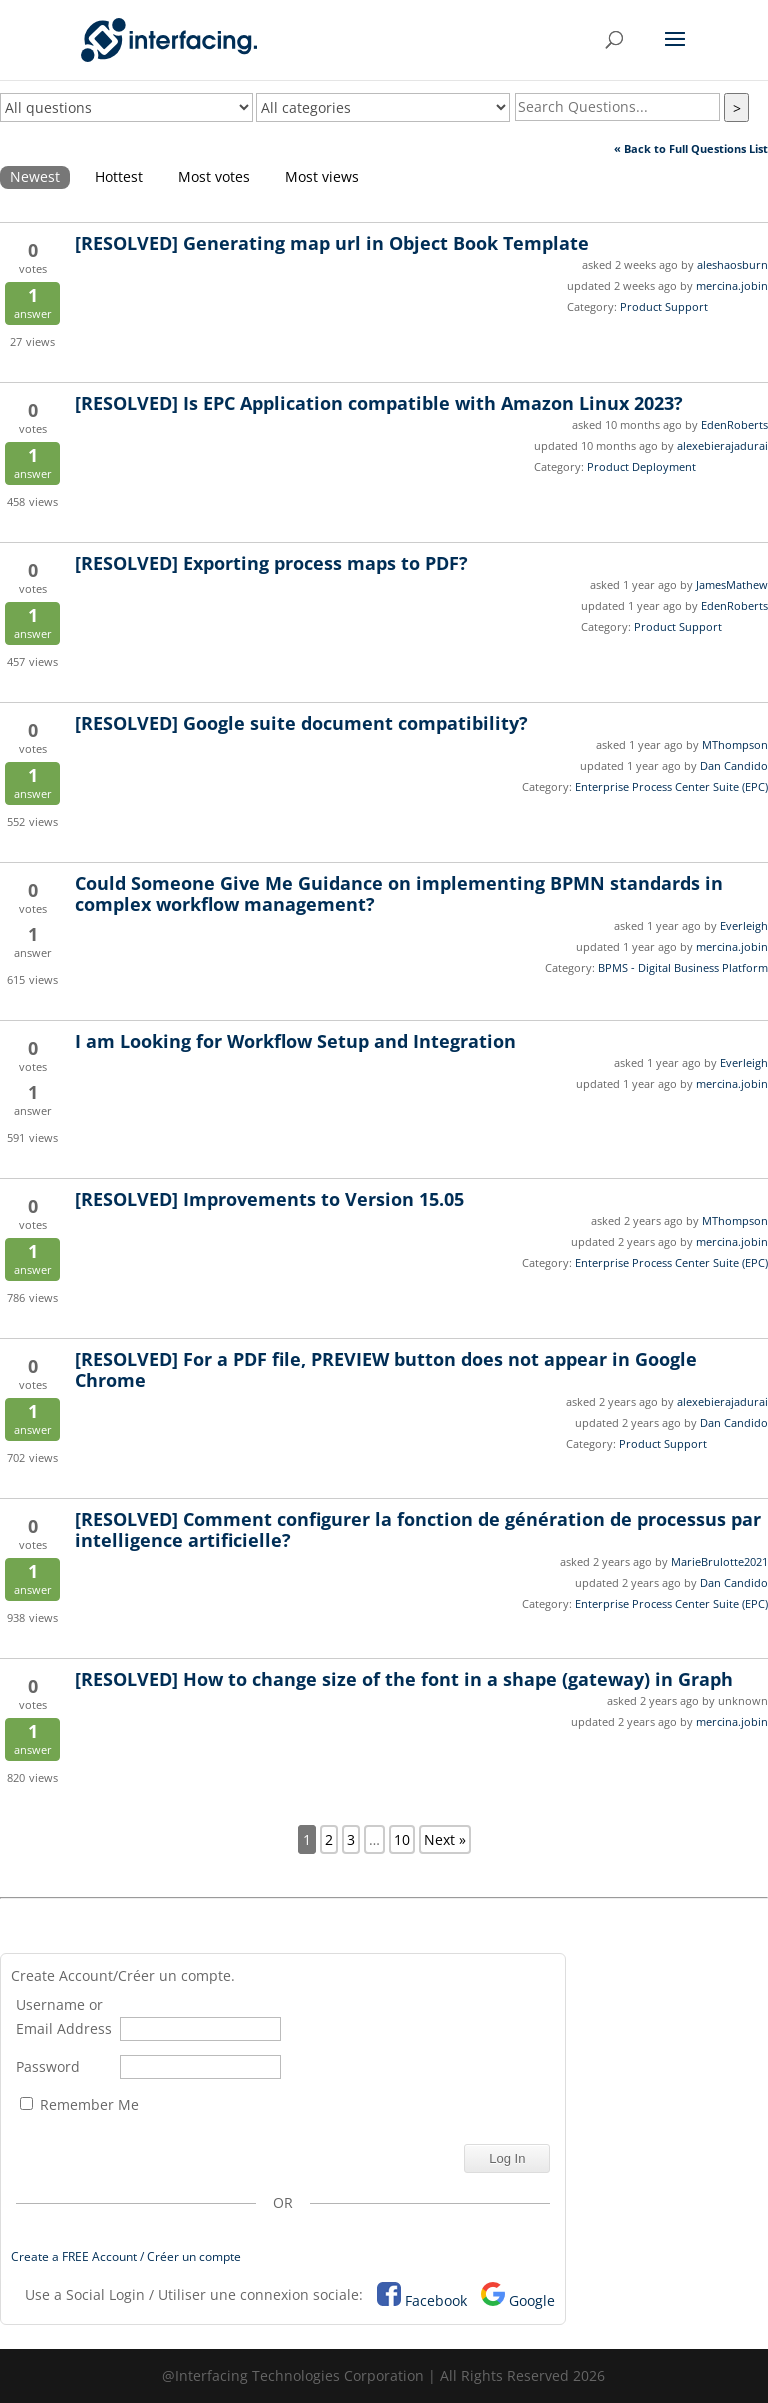 The height and width of the screenshot is (2403, 768). What do you see at coordinates (402, 1839) in the screenshot?
I see `10` at bounding box center [402, 1839].